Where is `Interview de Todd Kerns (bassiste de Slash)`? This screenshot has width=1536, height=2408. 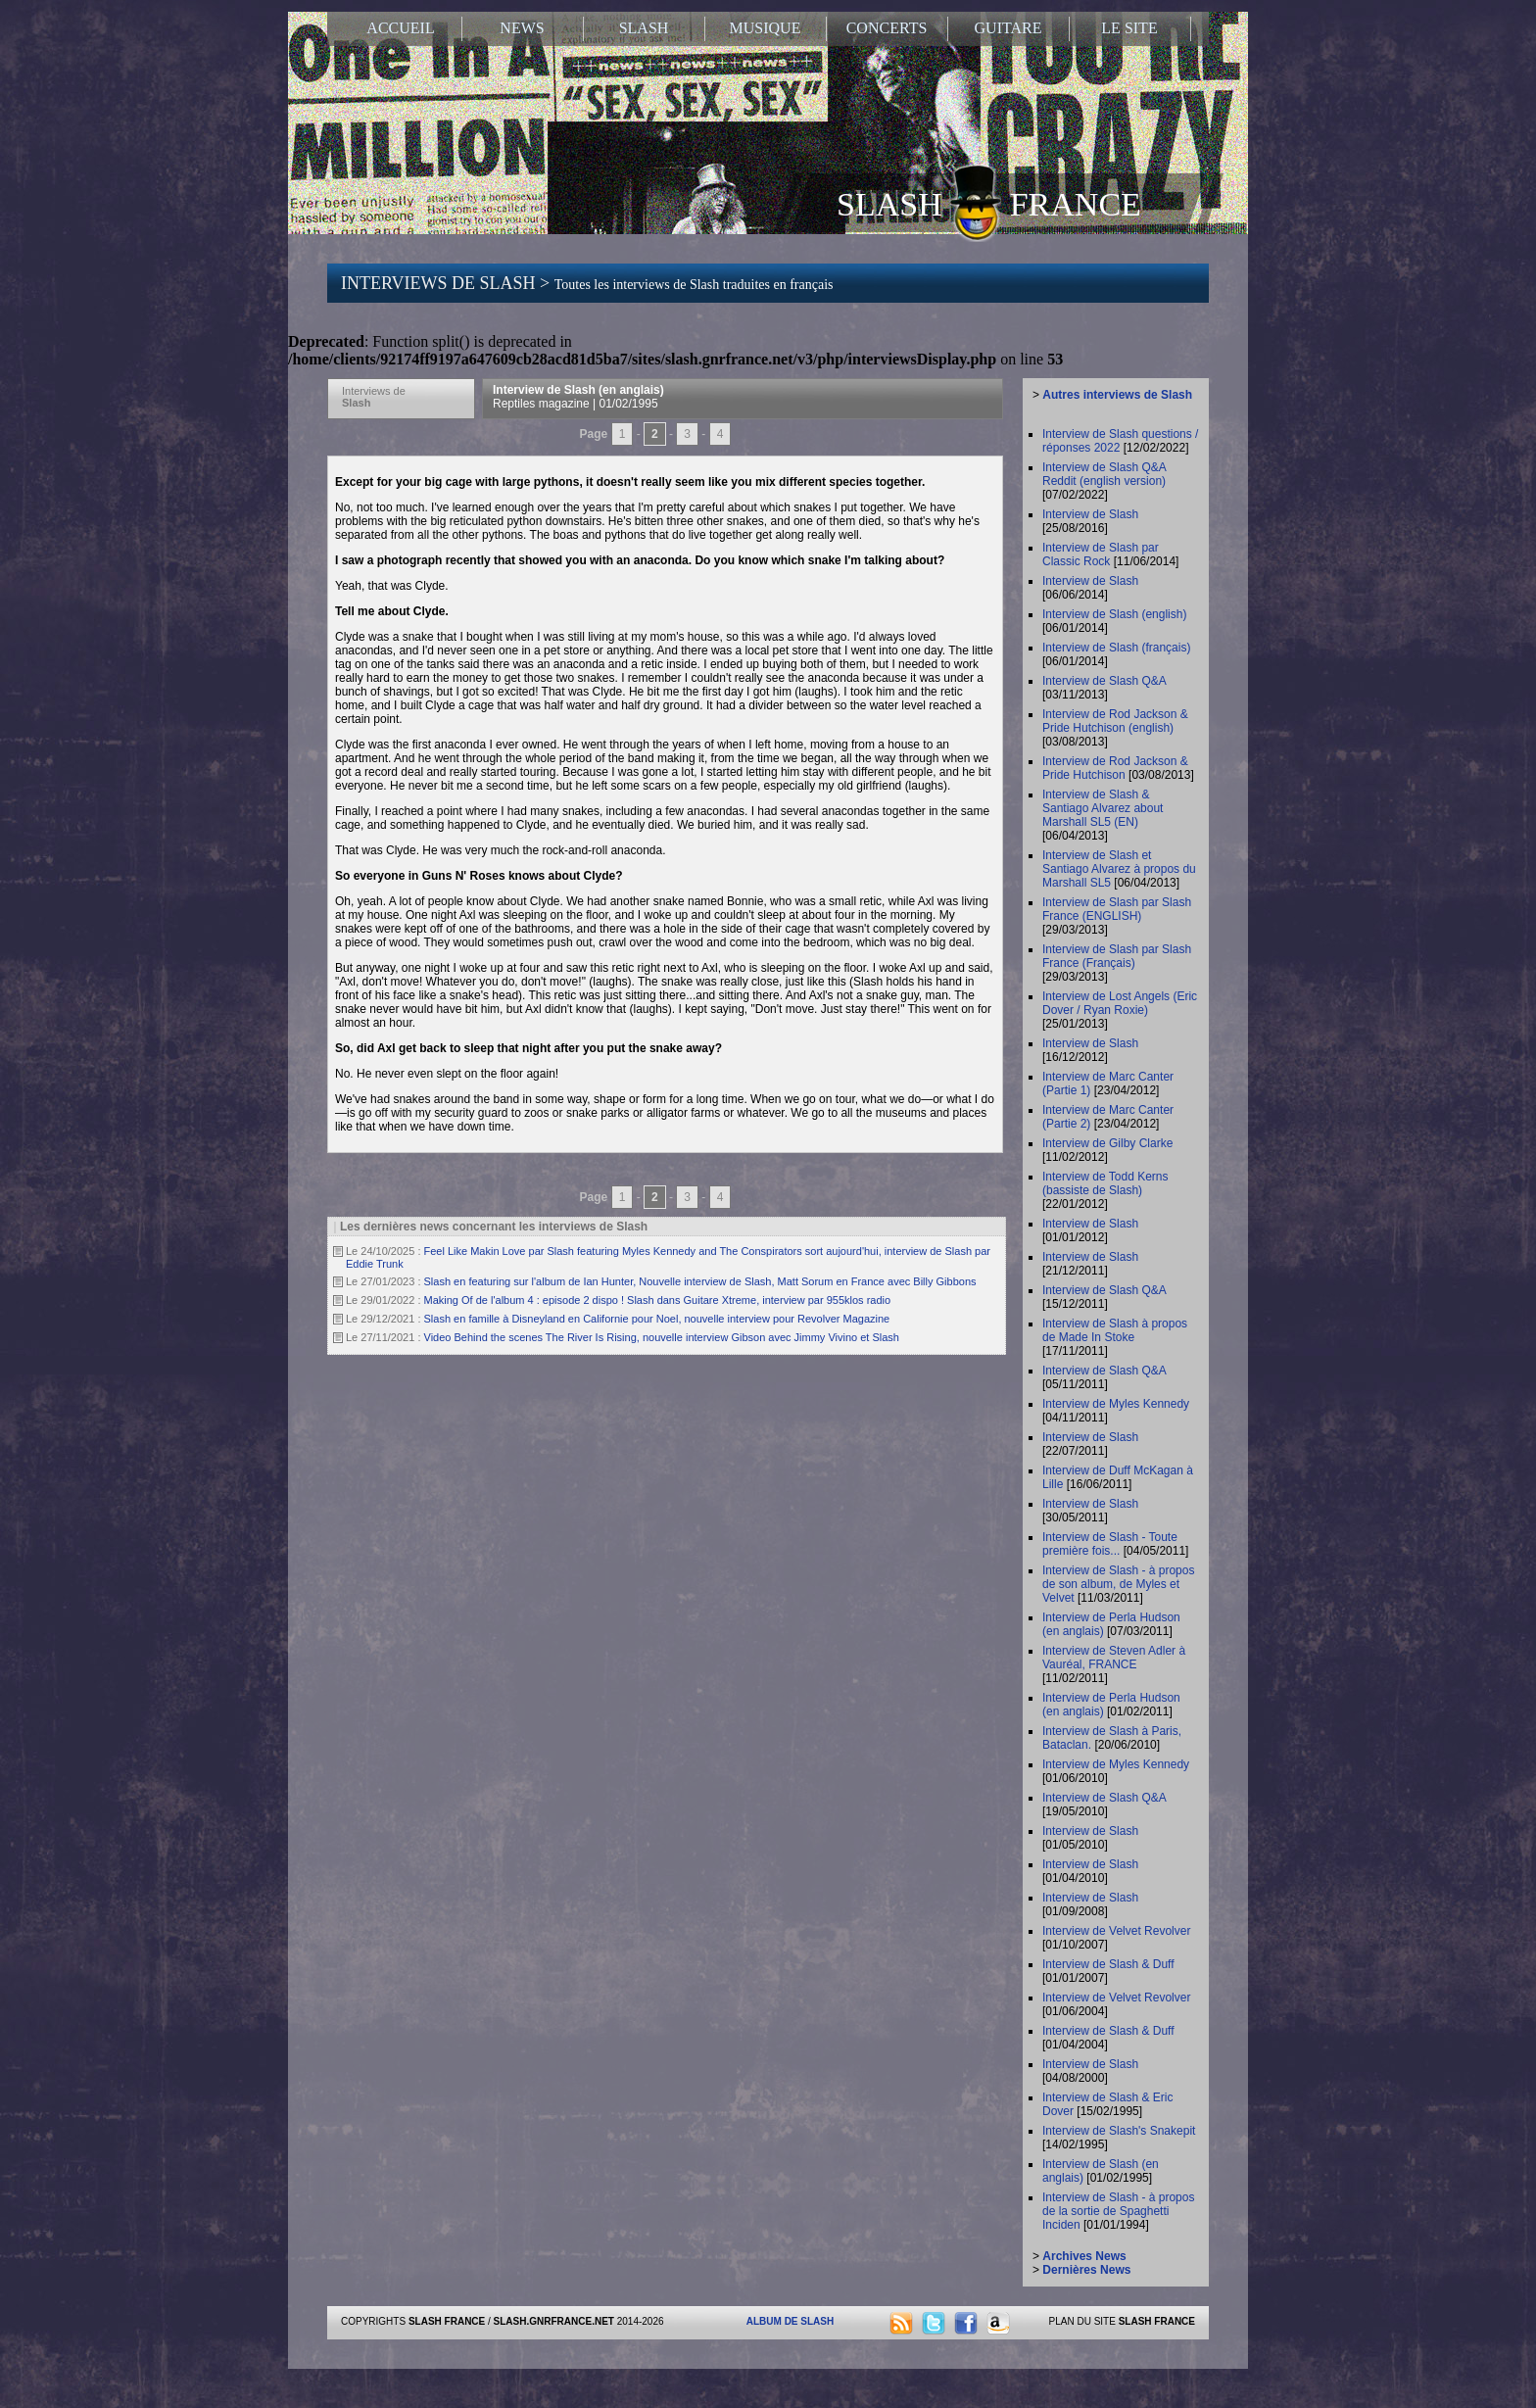
Interview de Todd Kerns (bassiste de Slash) is located at coordinates (1105, 1183).